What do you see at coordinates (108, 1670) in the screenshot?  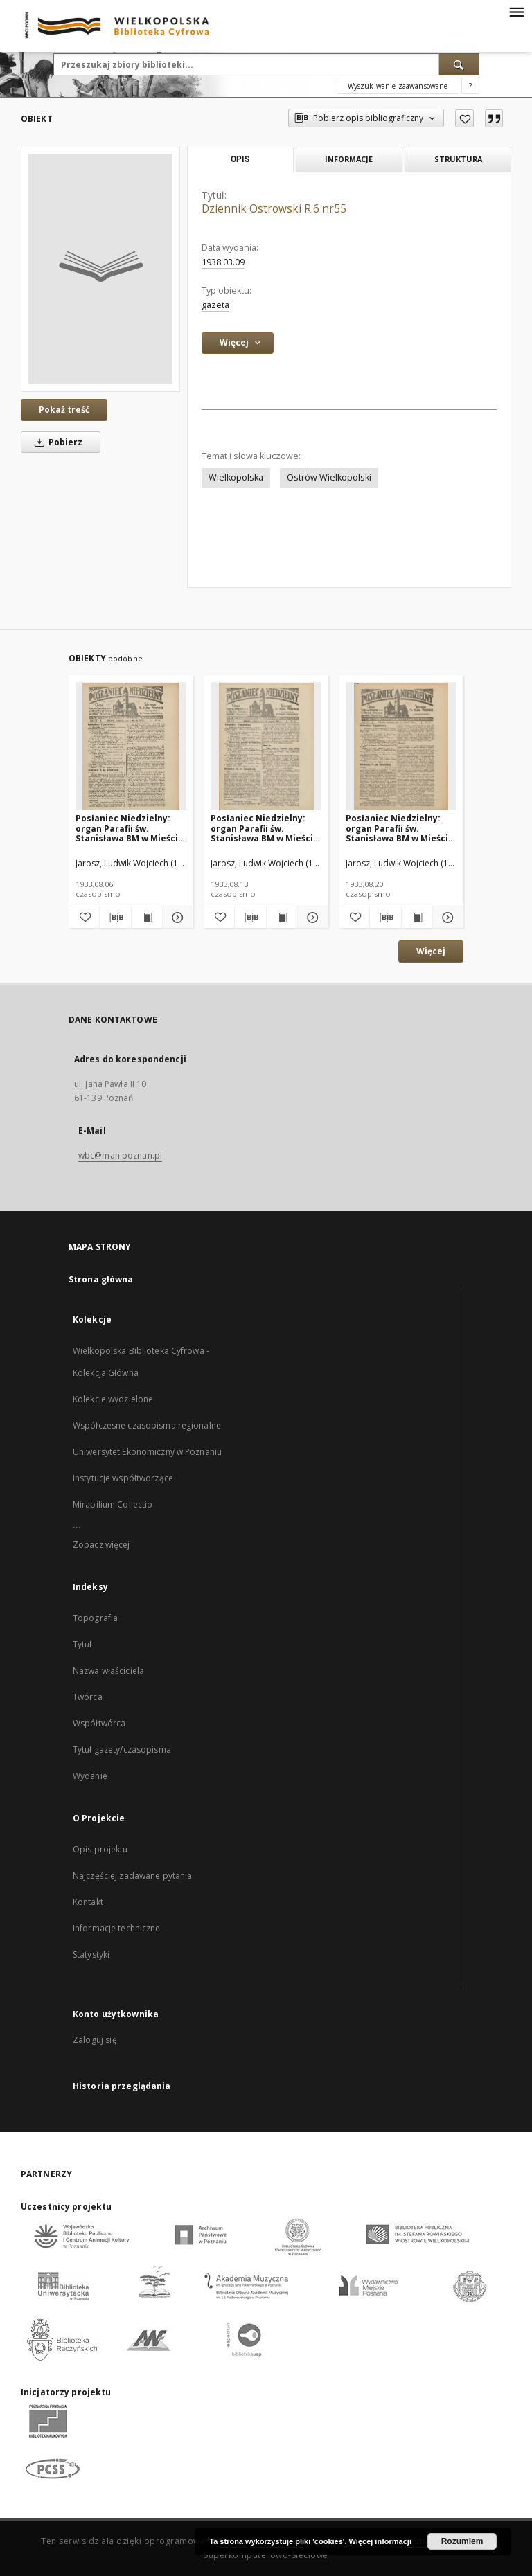 I see `Nazwa właściciela` at bounding box center [108, 1670].